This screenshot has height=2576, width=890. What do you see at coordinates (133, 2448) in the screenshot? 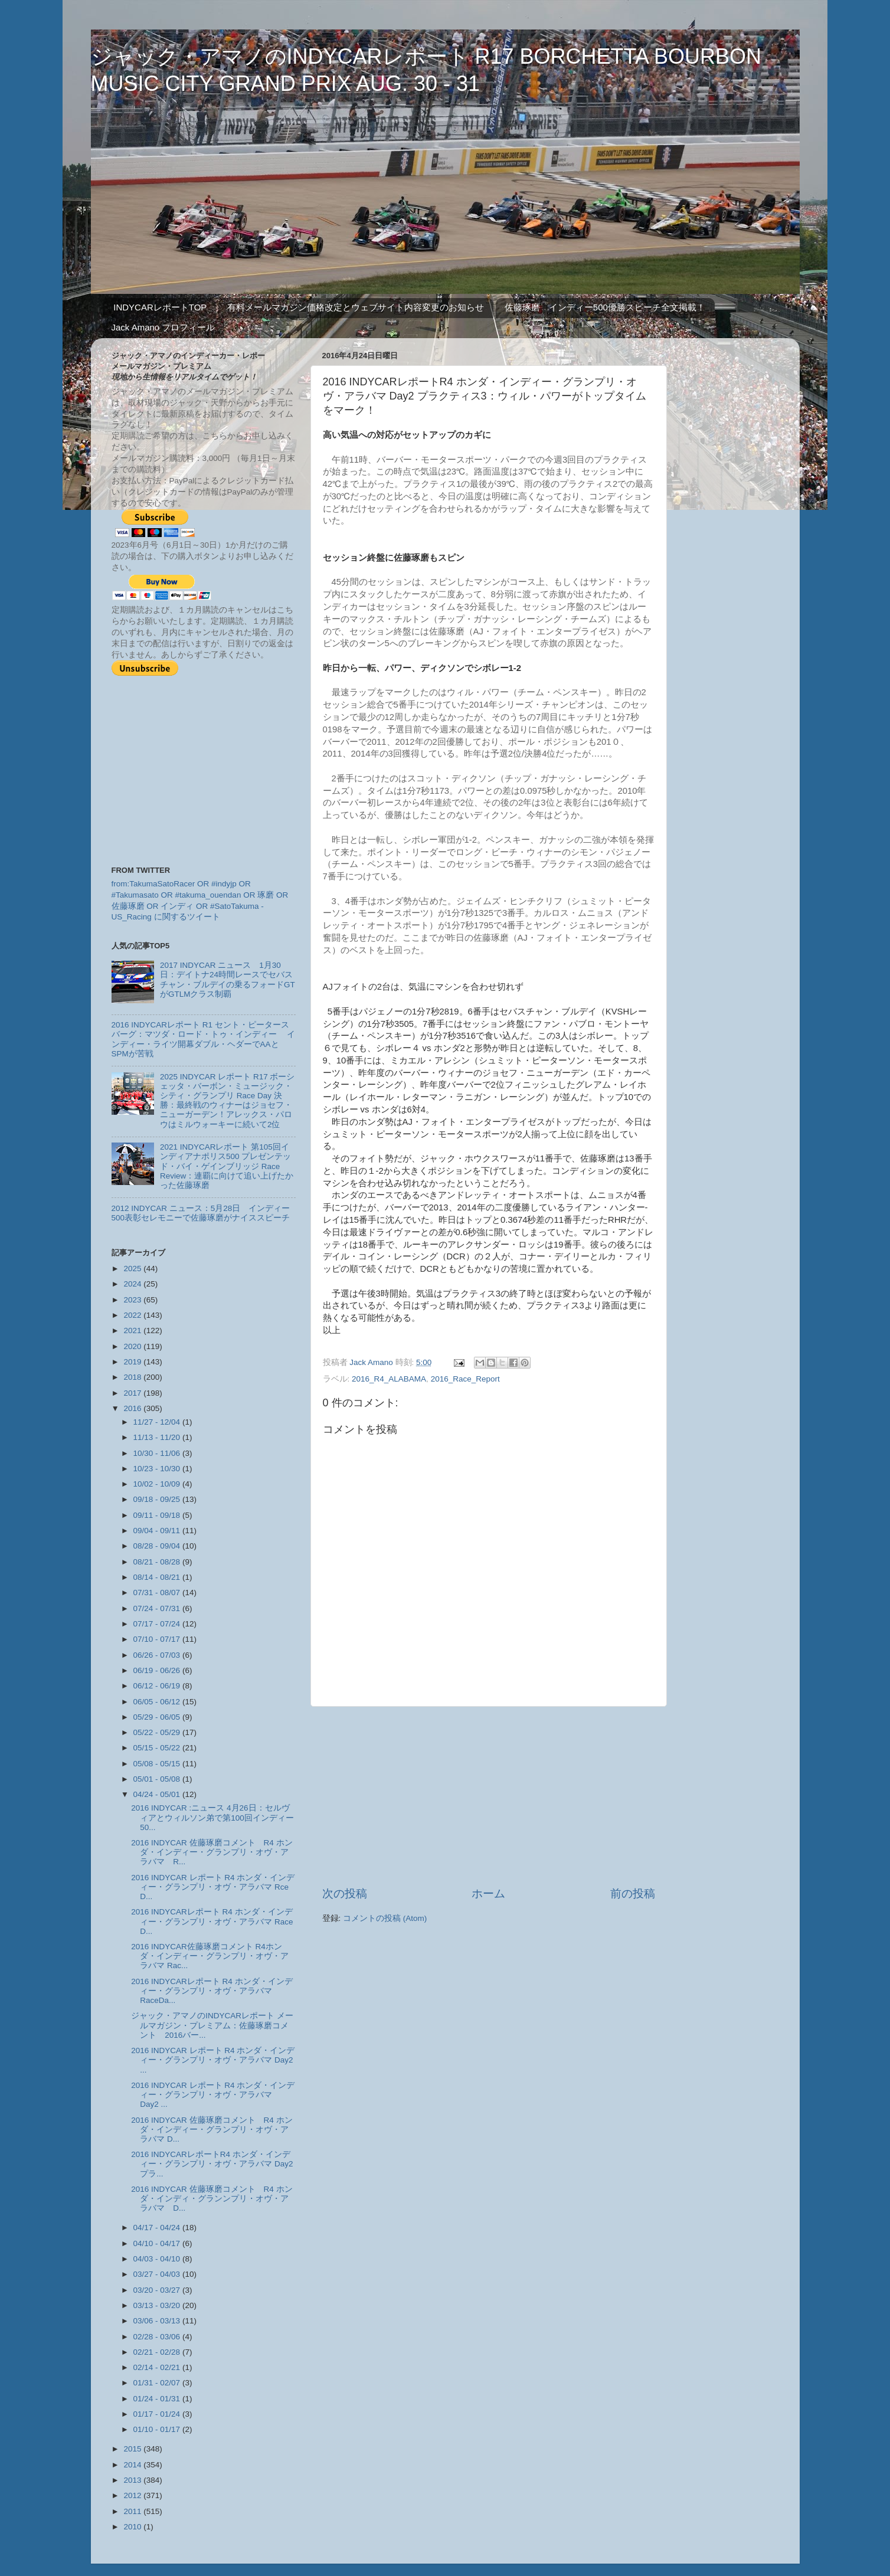
I see `2015` at bounding box center [133, 2448].